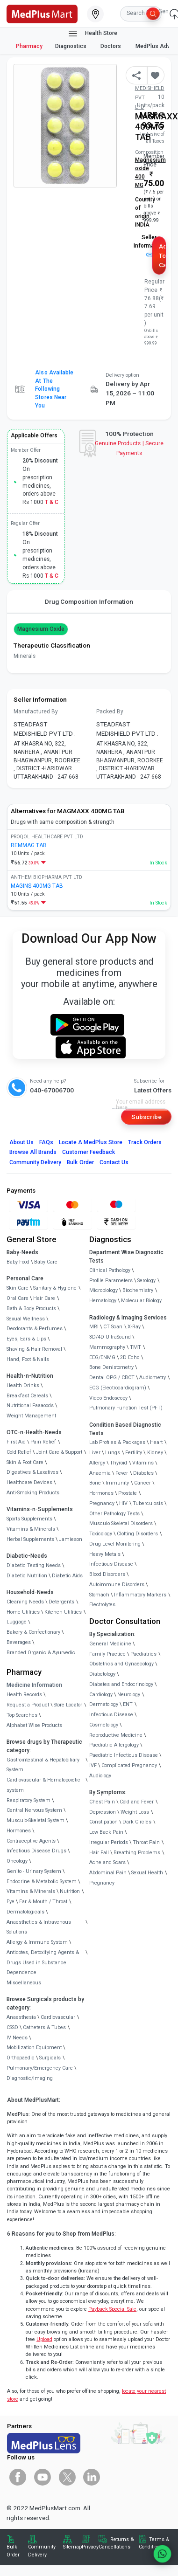  What do you see at coordinates (118, 1463) in the screenshot?
I see `Thyroid` at bounding box center [118, 1463].